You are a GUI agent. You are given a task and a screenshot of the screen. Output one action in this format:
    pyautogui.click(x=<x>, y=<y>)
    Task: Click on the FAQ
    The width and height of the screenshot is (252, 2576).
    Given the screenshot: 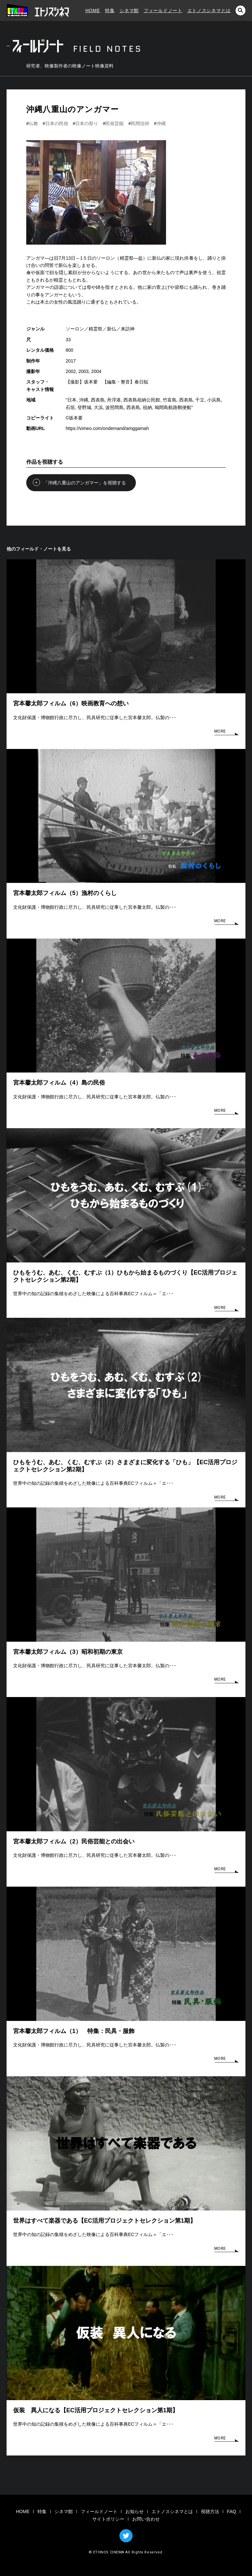 What is the action you would take?
    pyautogui.click(x=231, y=2511)
    